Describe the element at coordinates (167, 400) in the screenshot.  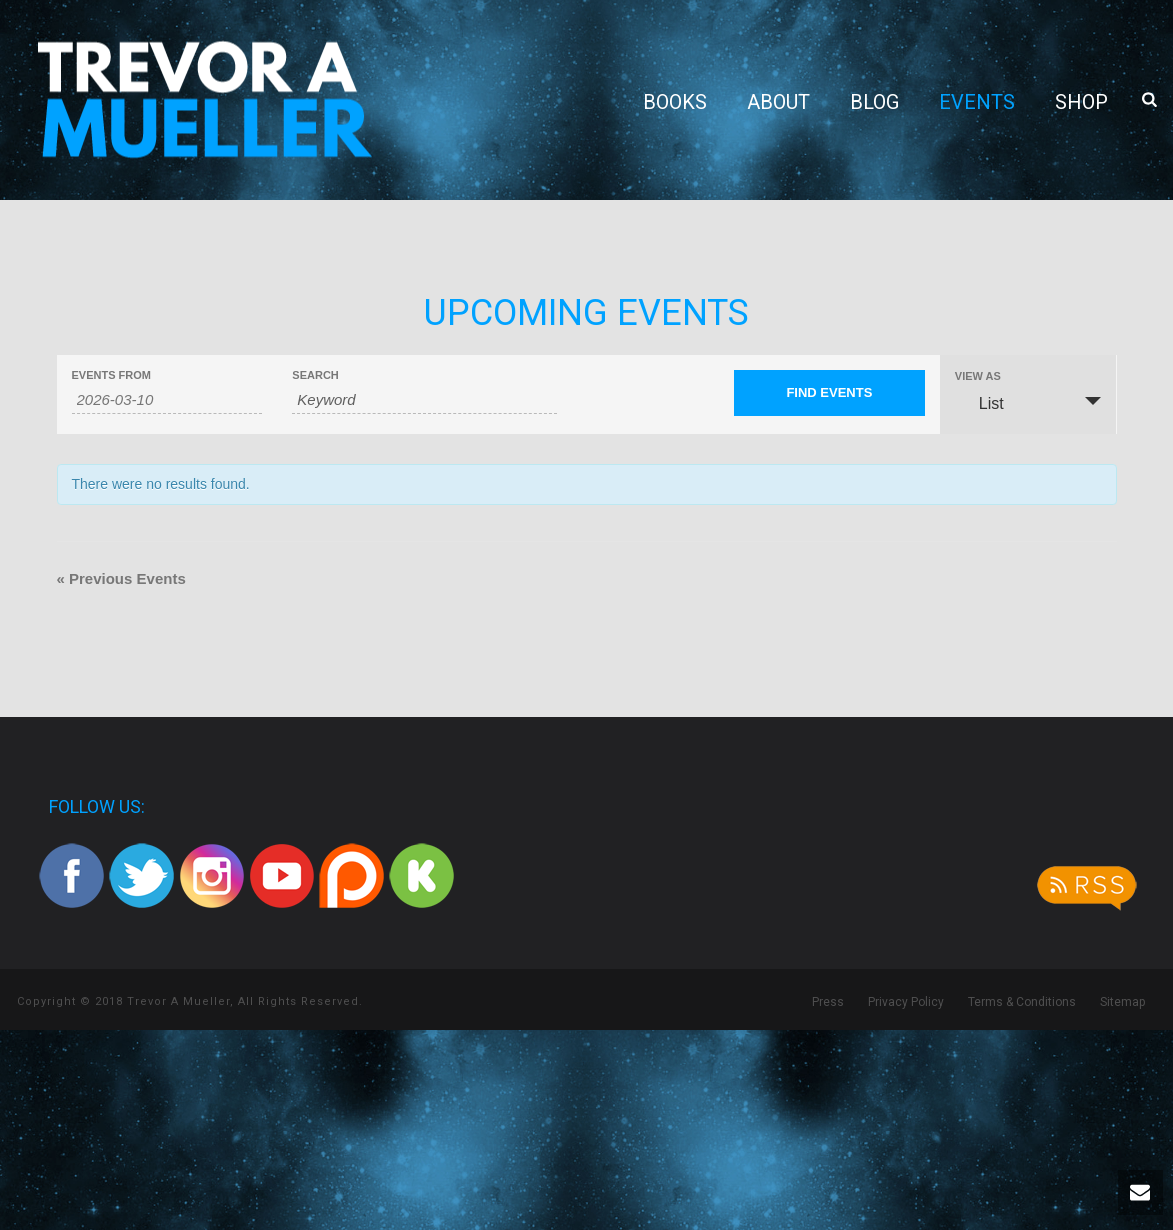
I see `[Search for Events by Date. Please use the format 4 digit year hyphen 2 digit month hyphen 2 digit day.]` at that location.